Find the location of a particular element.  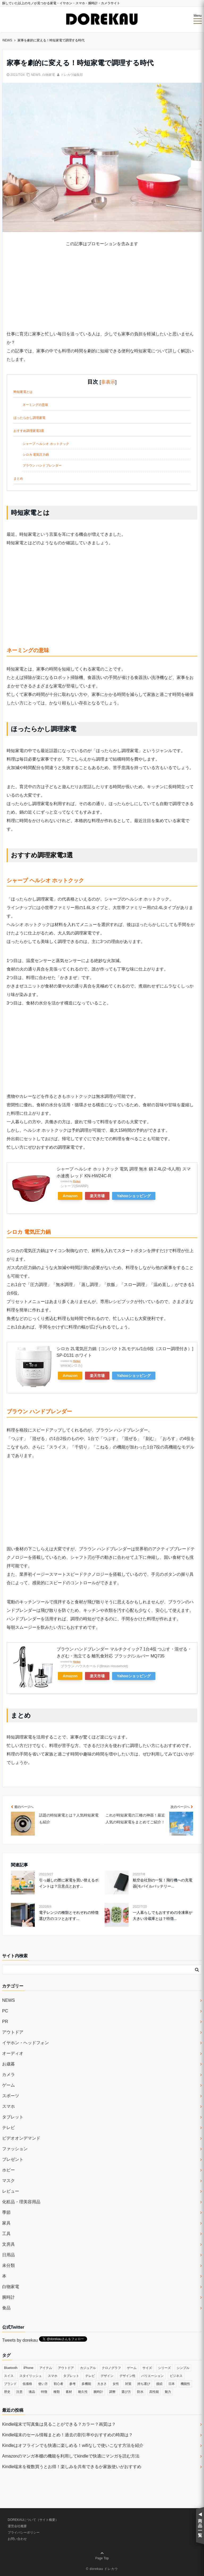

季節 is located at coordinates (6, 2212).